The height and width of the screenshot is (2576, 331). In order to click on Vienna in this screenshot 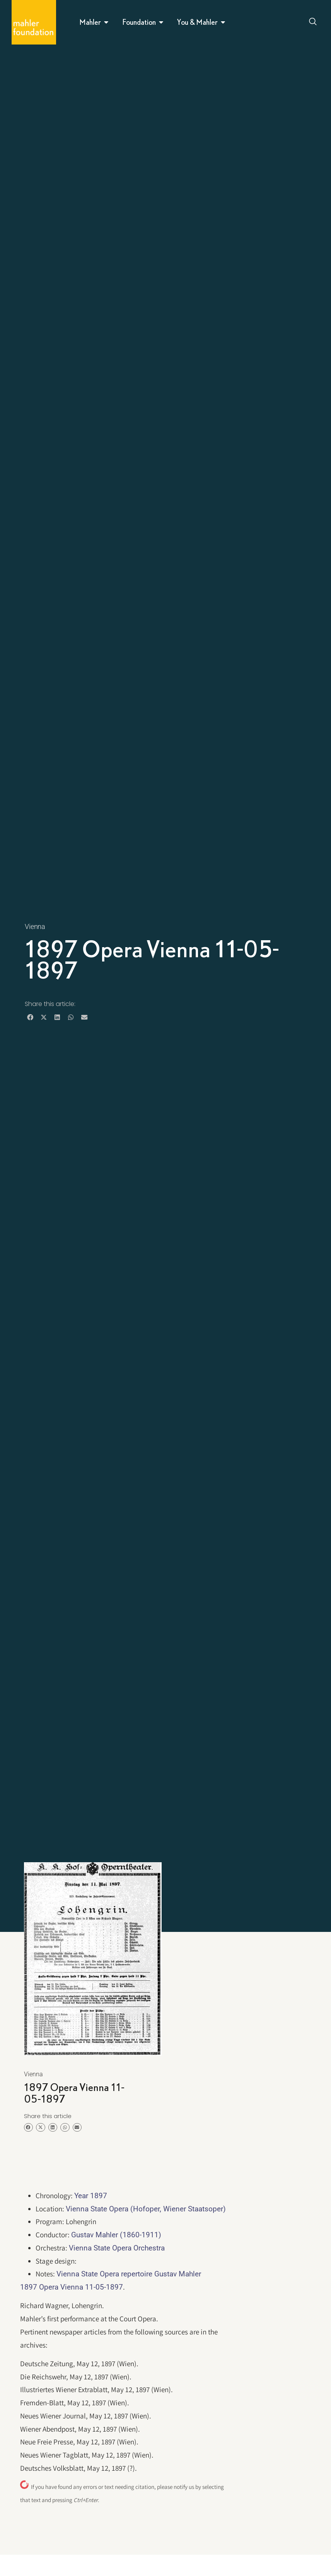, I will do `click(35, 926)`.